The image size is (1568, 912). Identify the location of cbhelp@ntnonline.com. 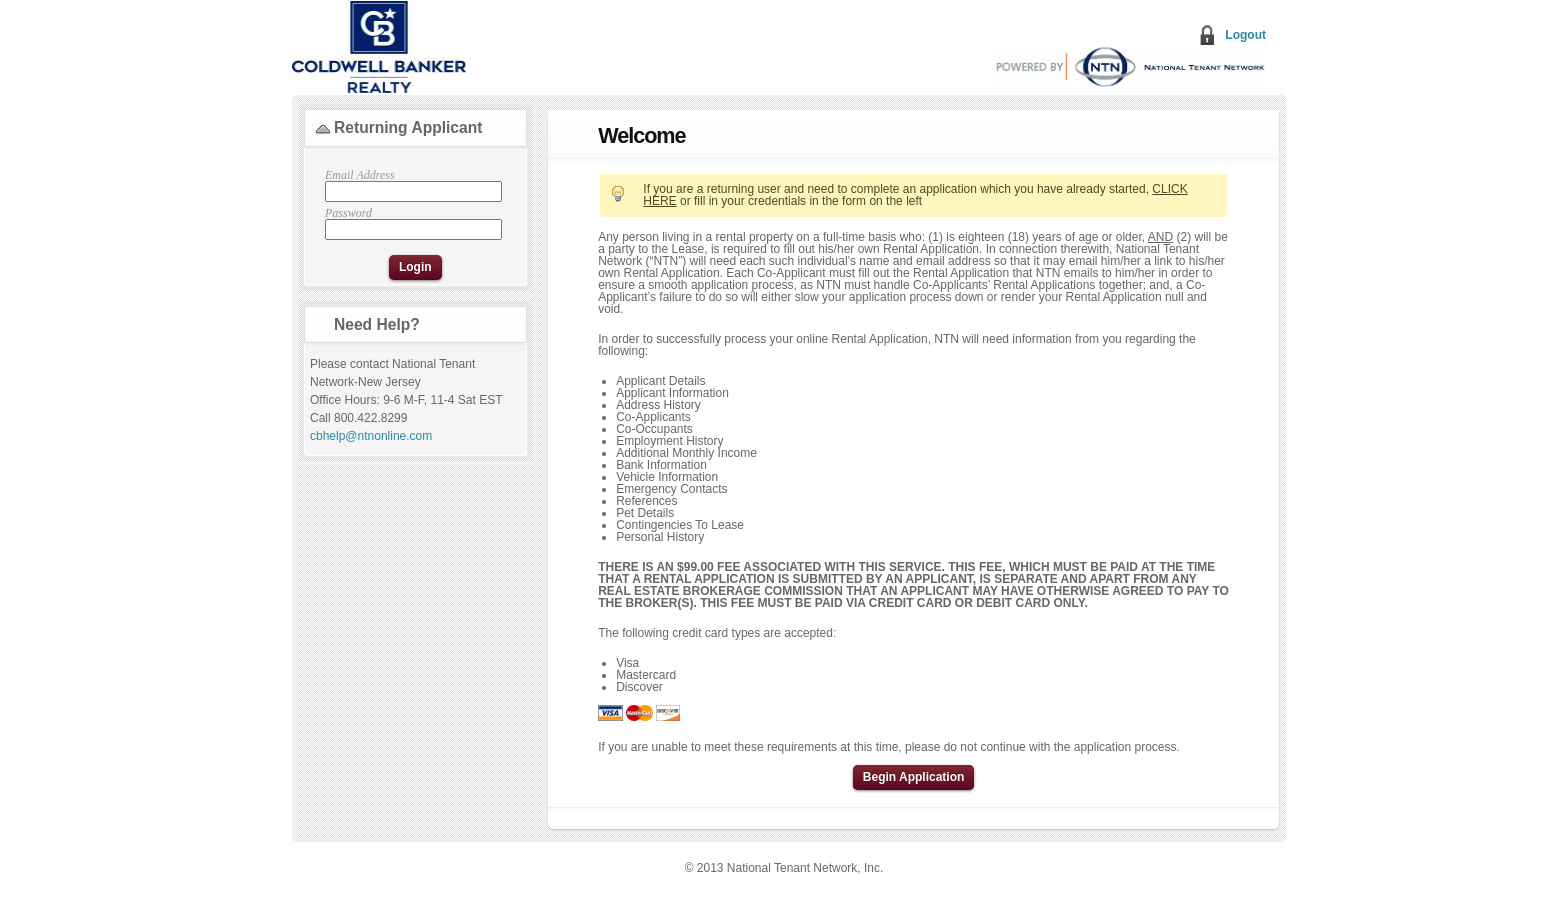
(371, 436).